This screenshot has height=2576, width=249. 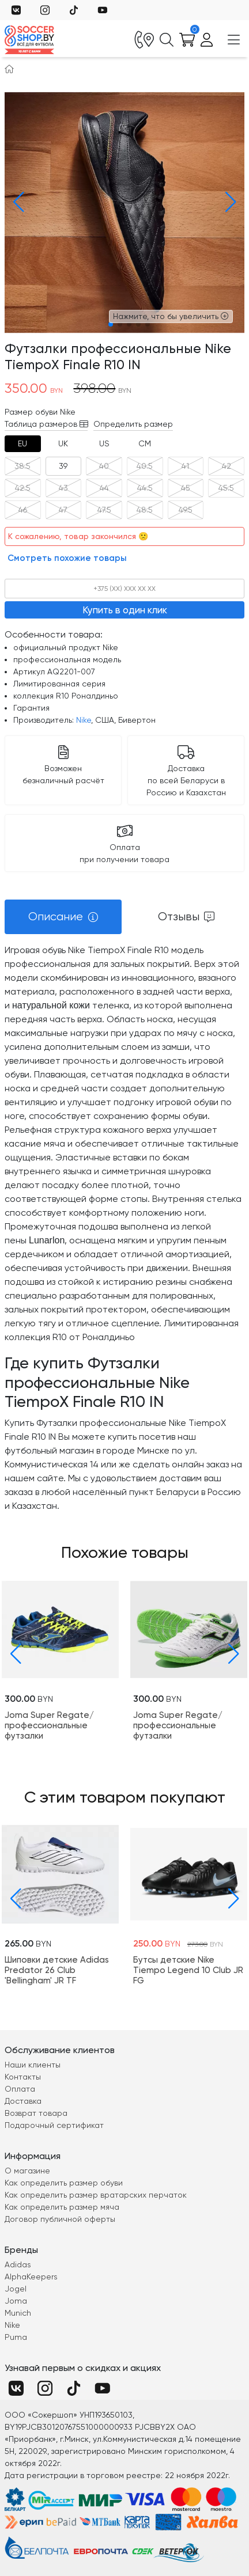 I want to click on Доставка, so click(x=23, y=2100).